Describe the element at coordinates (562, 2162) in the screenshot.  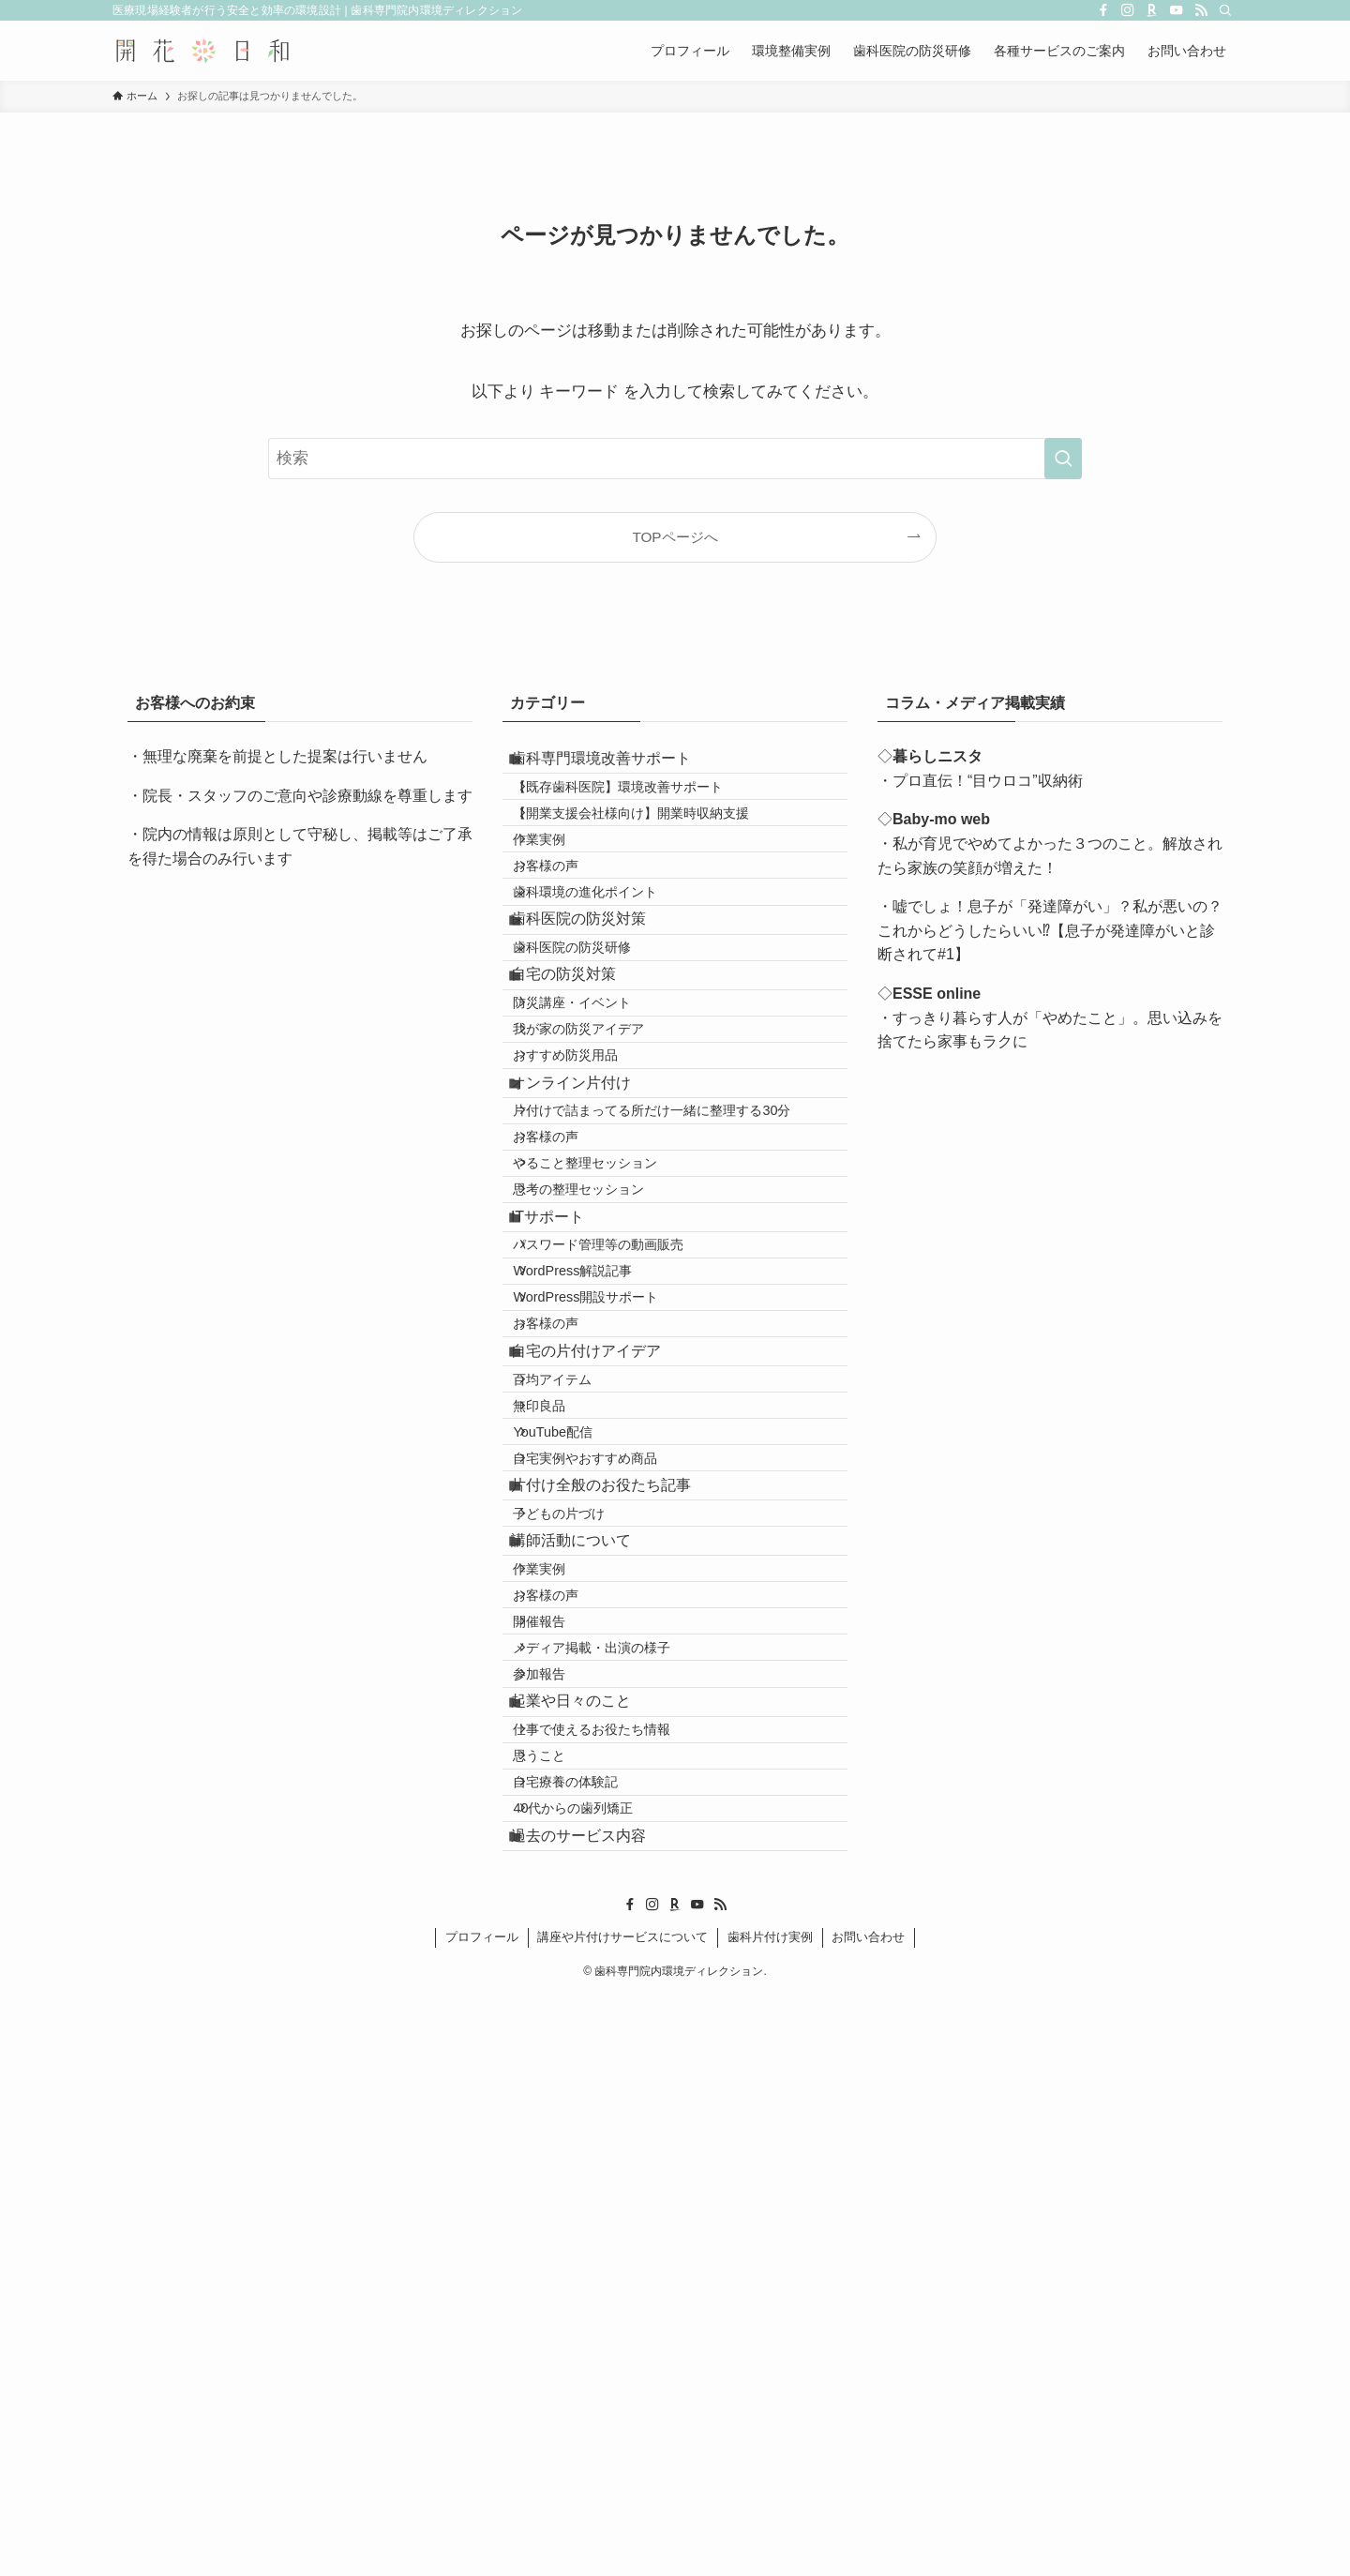
I see `参加報告` at that location.